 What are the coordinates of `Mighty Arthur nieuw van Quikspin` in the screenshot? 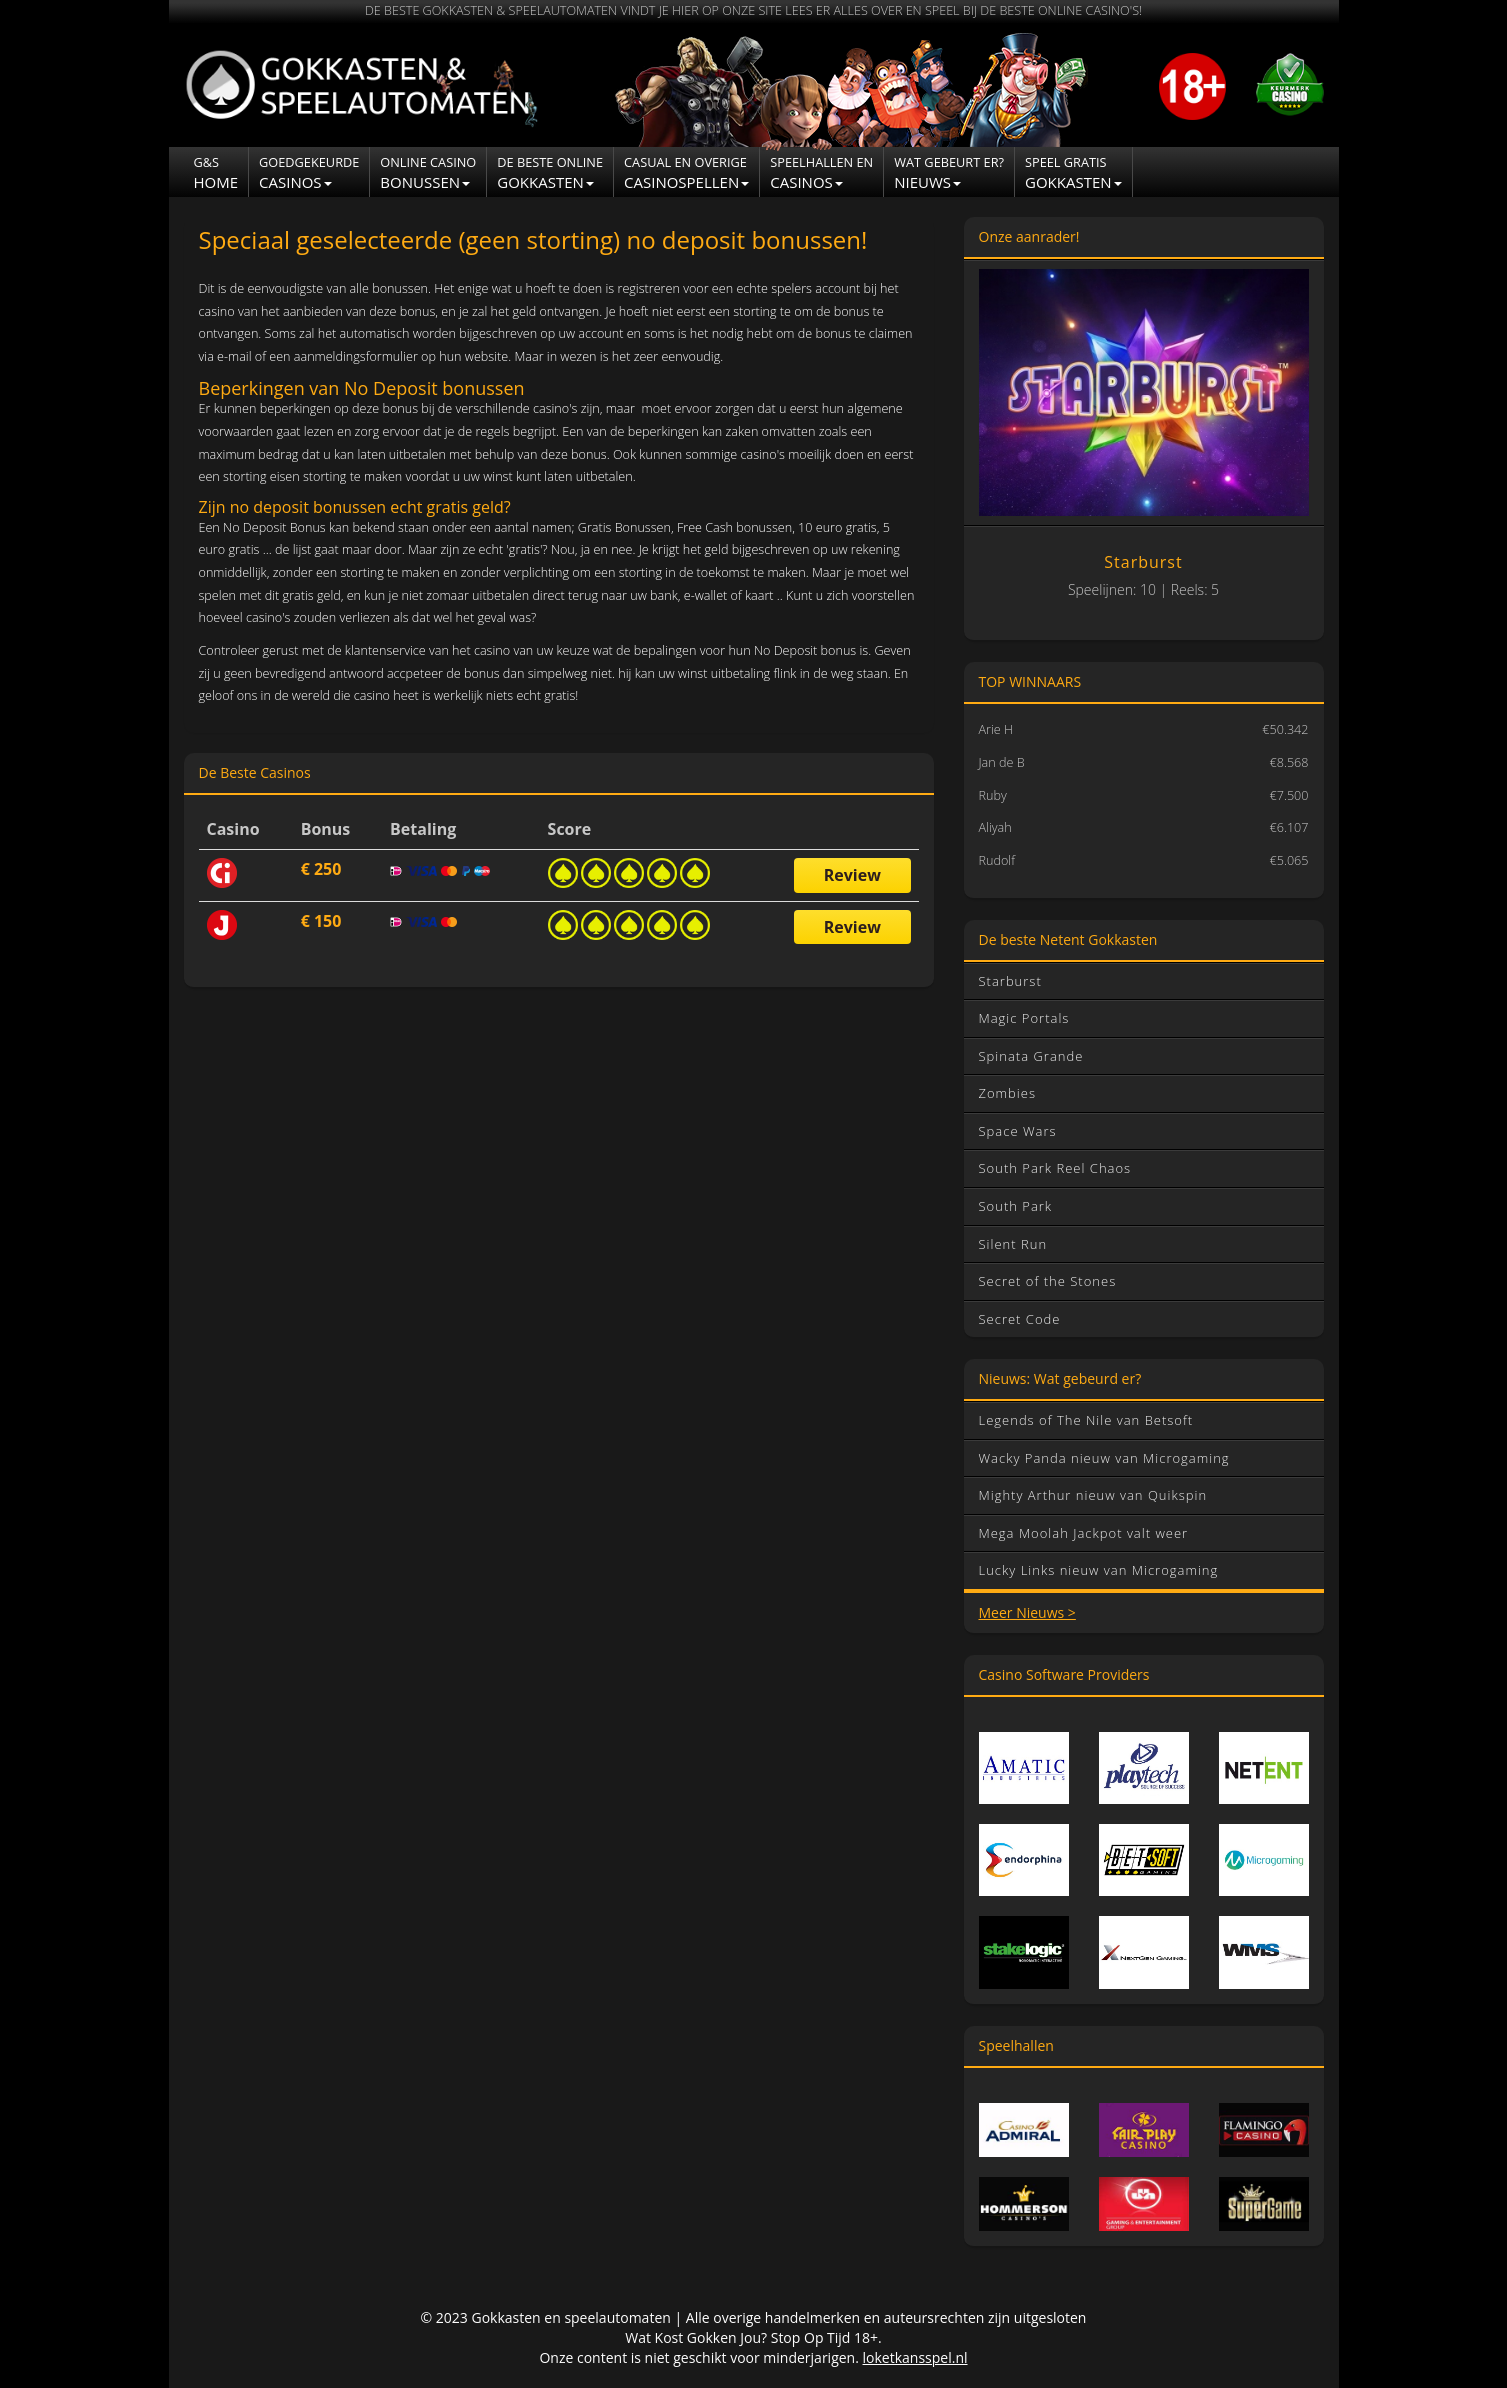 It's located at (1093, 1495).